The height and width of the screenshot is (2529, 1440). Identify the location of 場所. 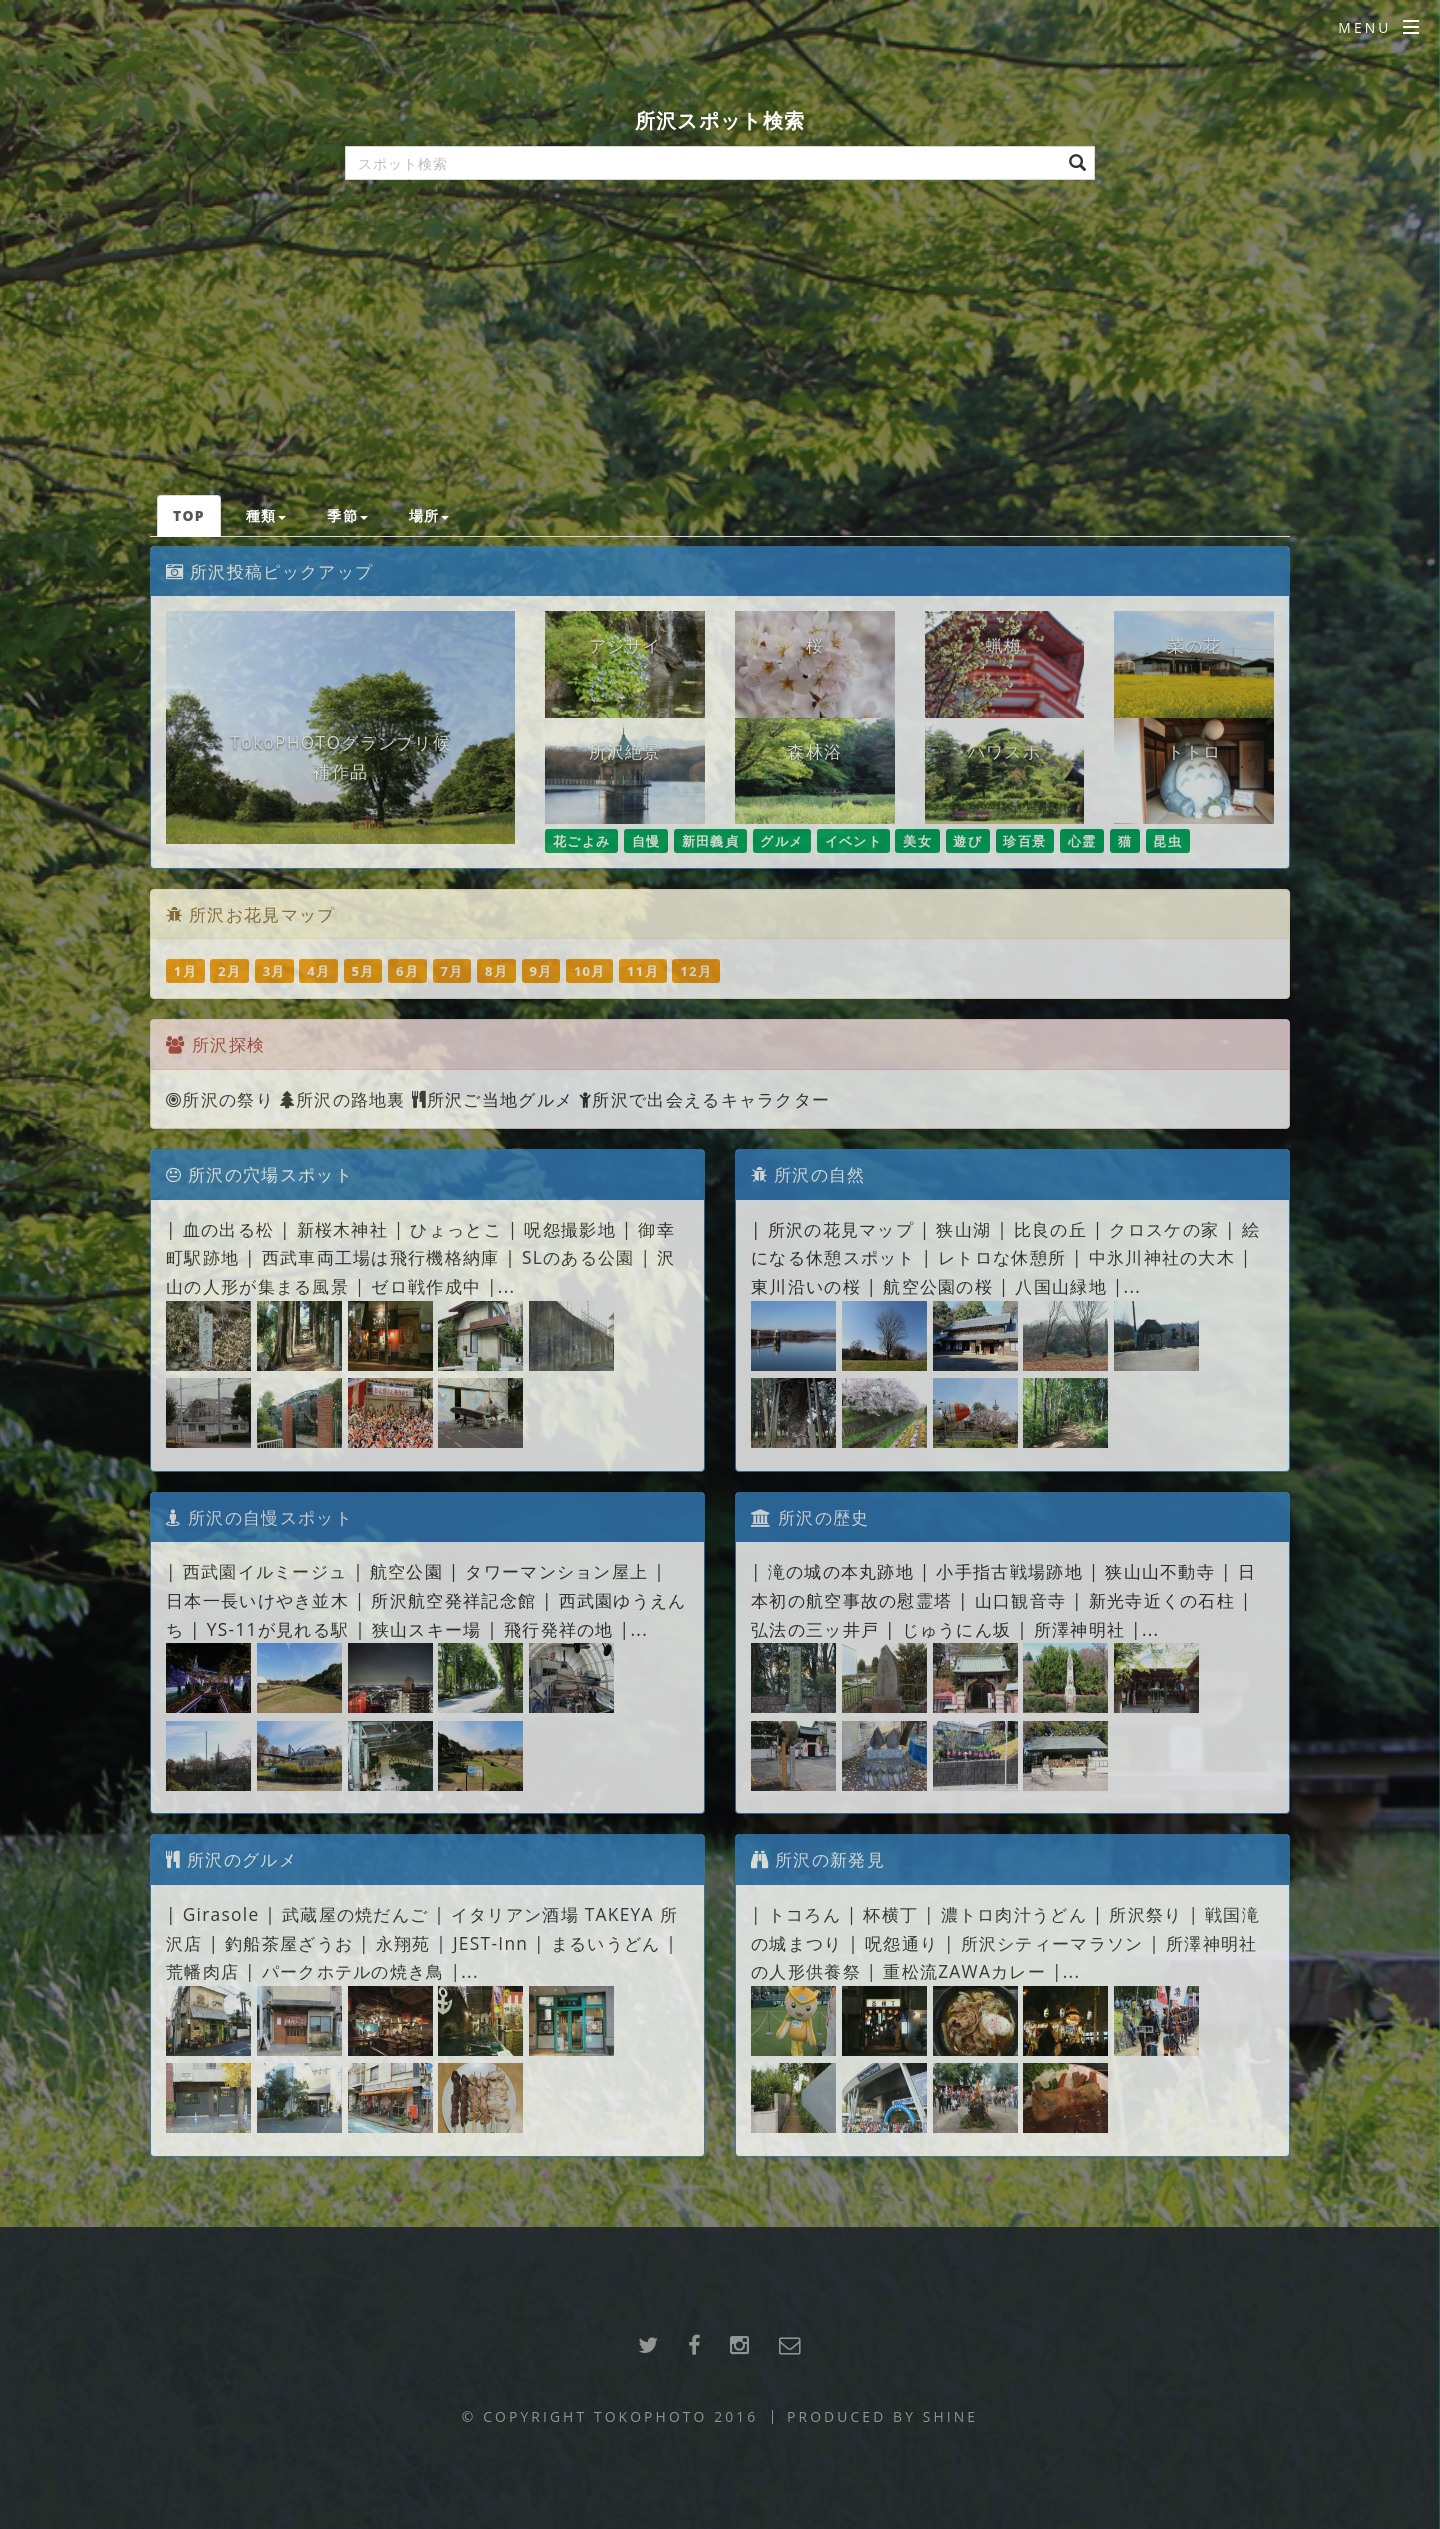
(429, 515).